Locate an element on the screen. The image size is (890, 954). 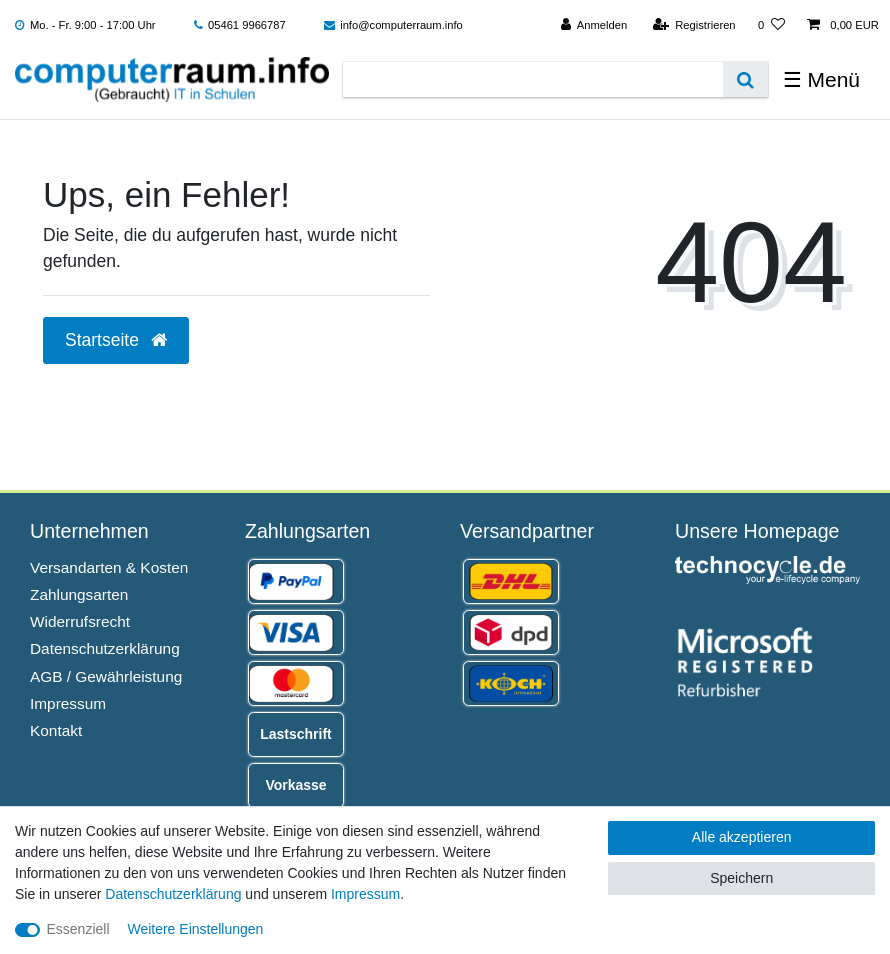
Daten­schutz­erklärung is located at coordinates (173, 894).